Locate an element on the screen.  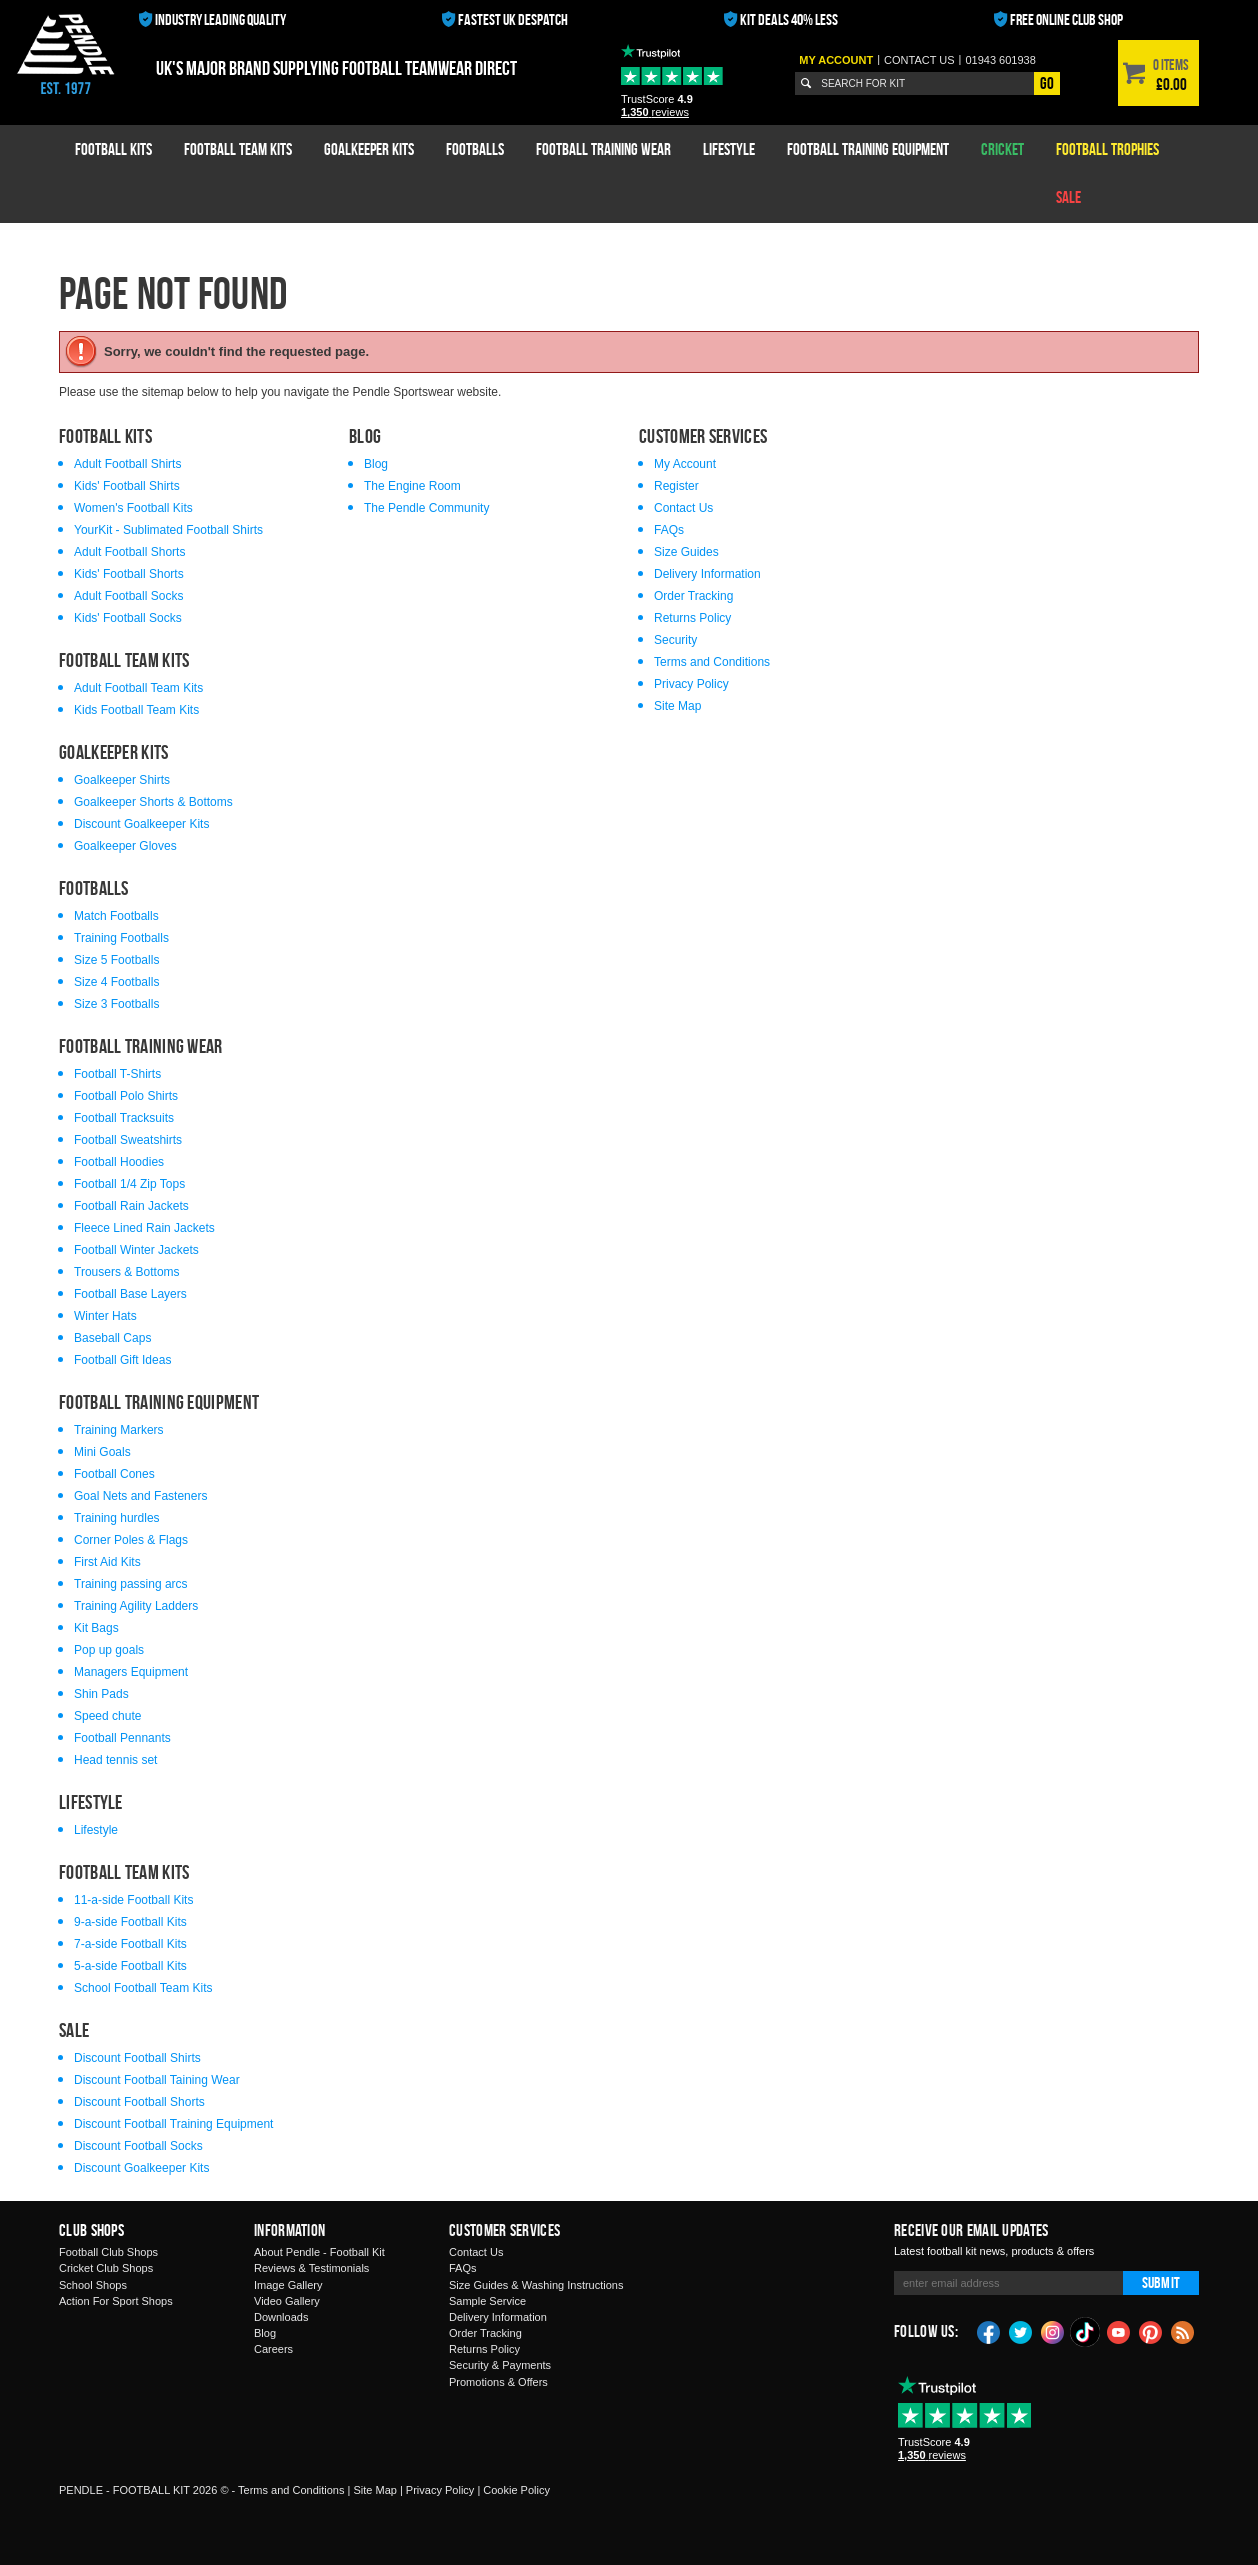
Kit Bags is located at coordinates (96, 1628).